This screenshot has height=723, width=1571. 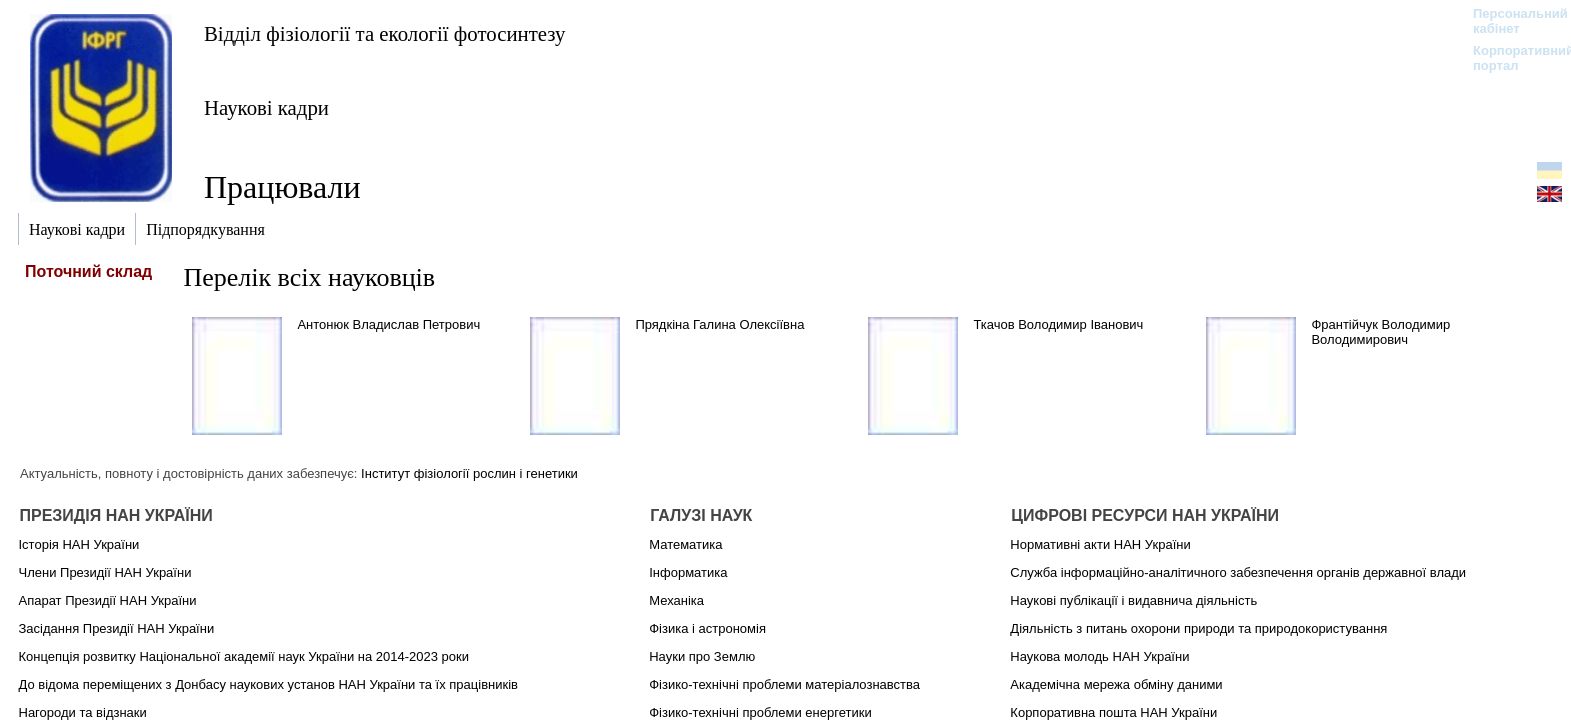 What do you see at coordinates (1510, 21) in the screenshot?
I see `Персональний кабінет` at bounding box center [1510, 21].